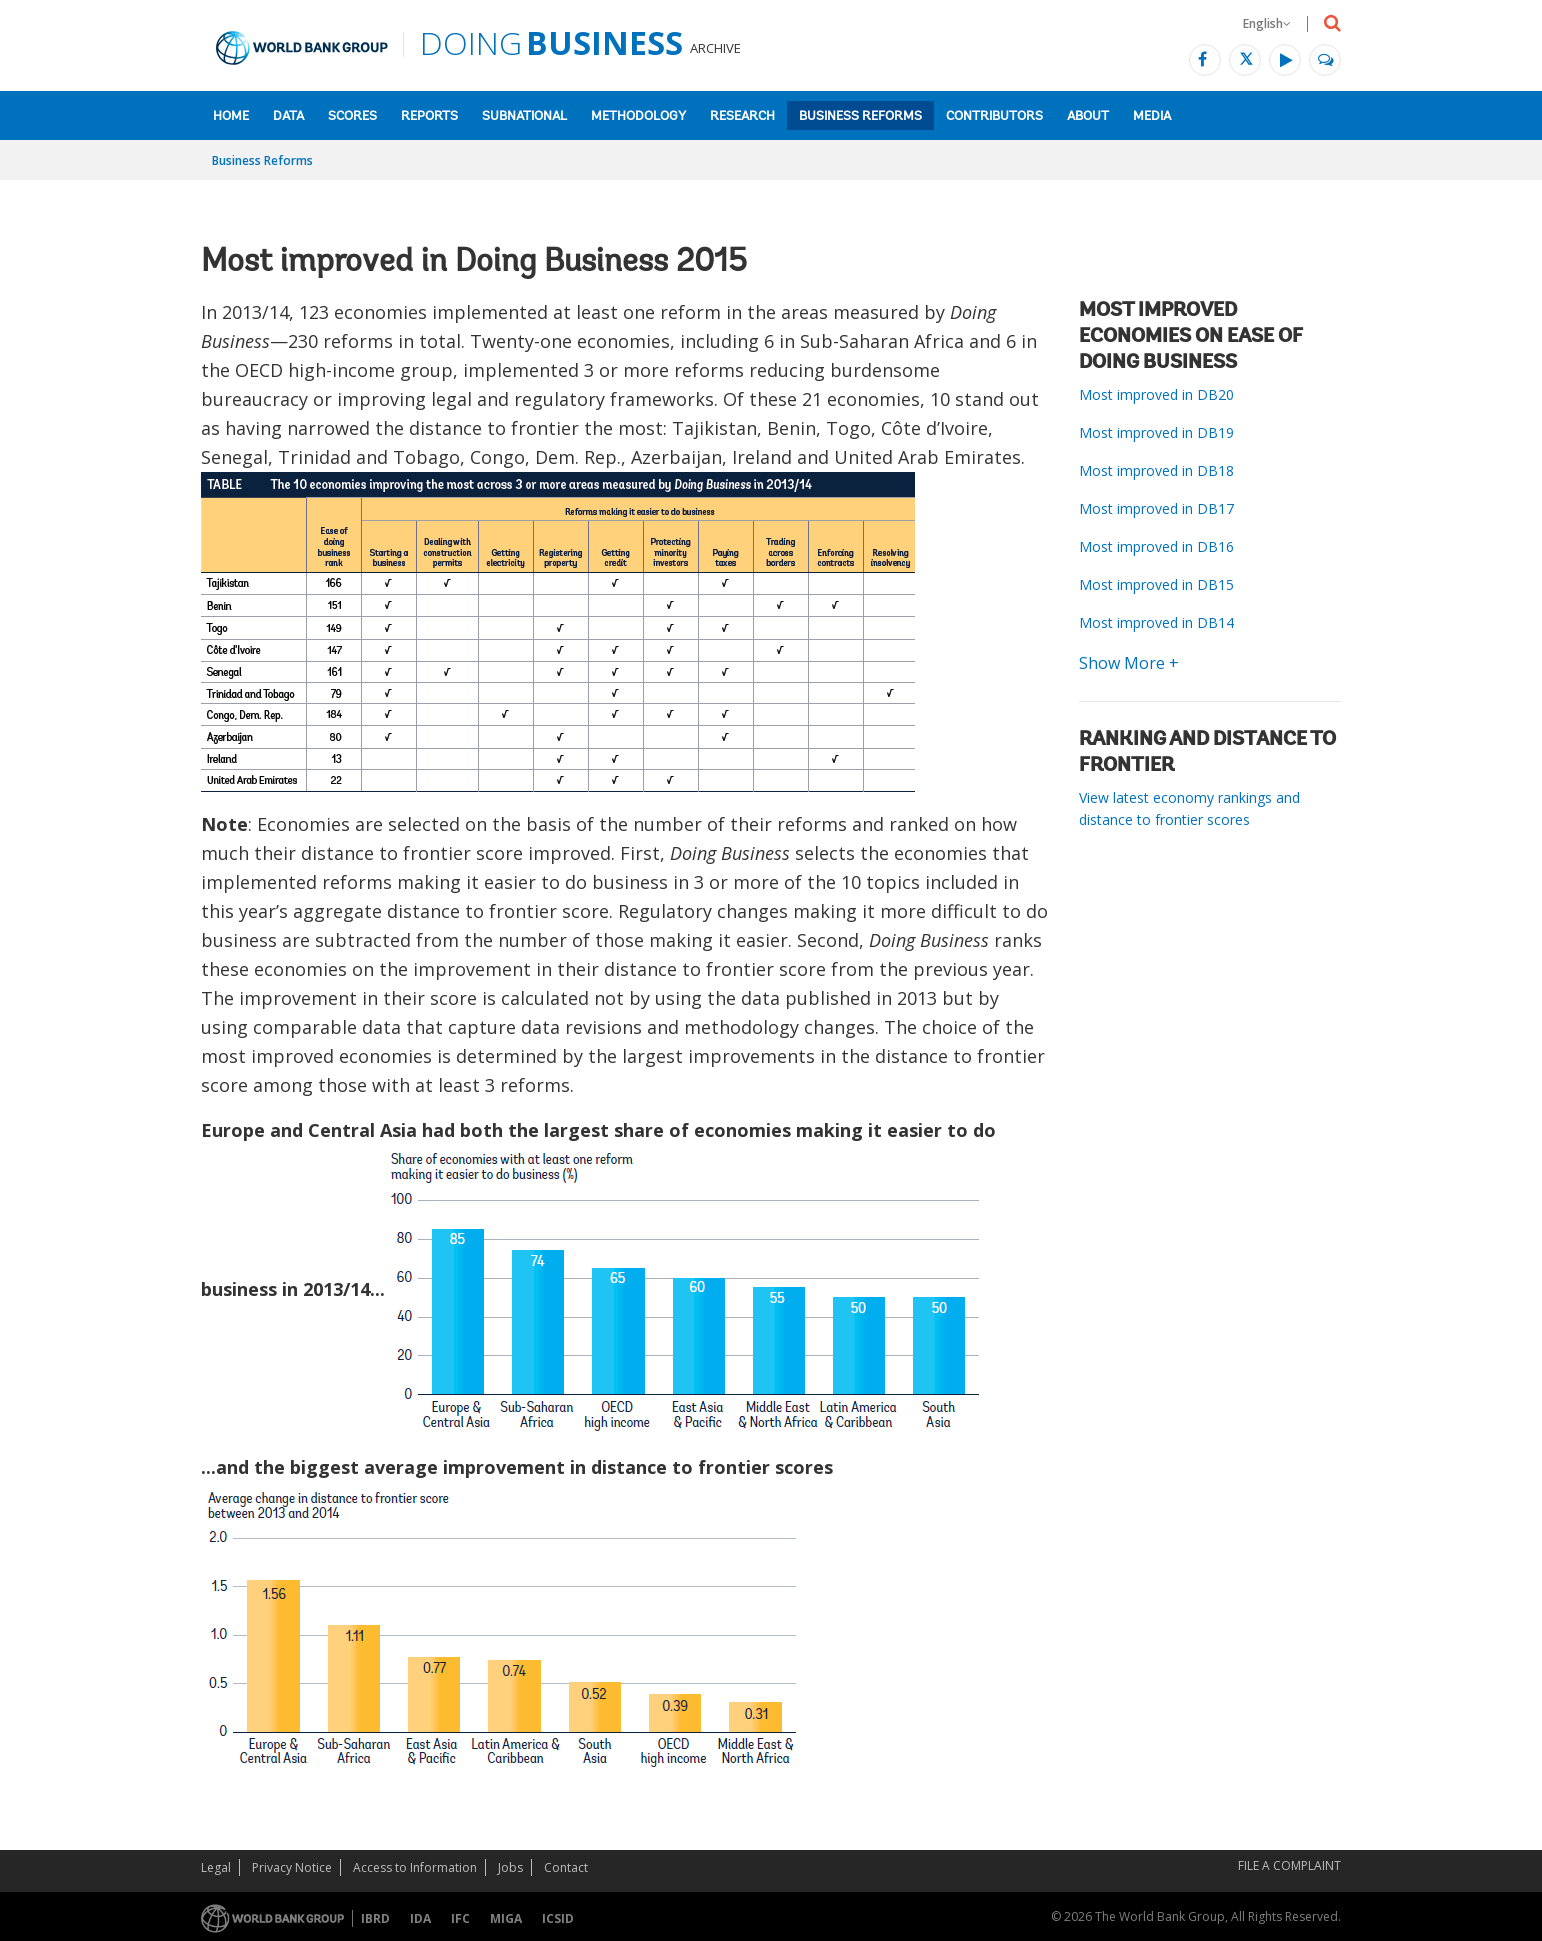  What do you see at coordinates (566, 1867) in the screenshot?
I see `Contact` at bounding box center [566, 1867].